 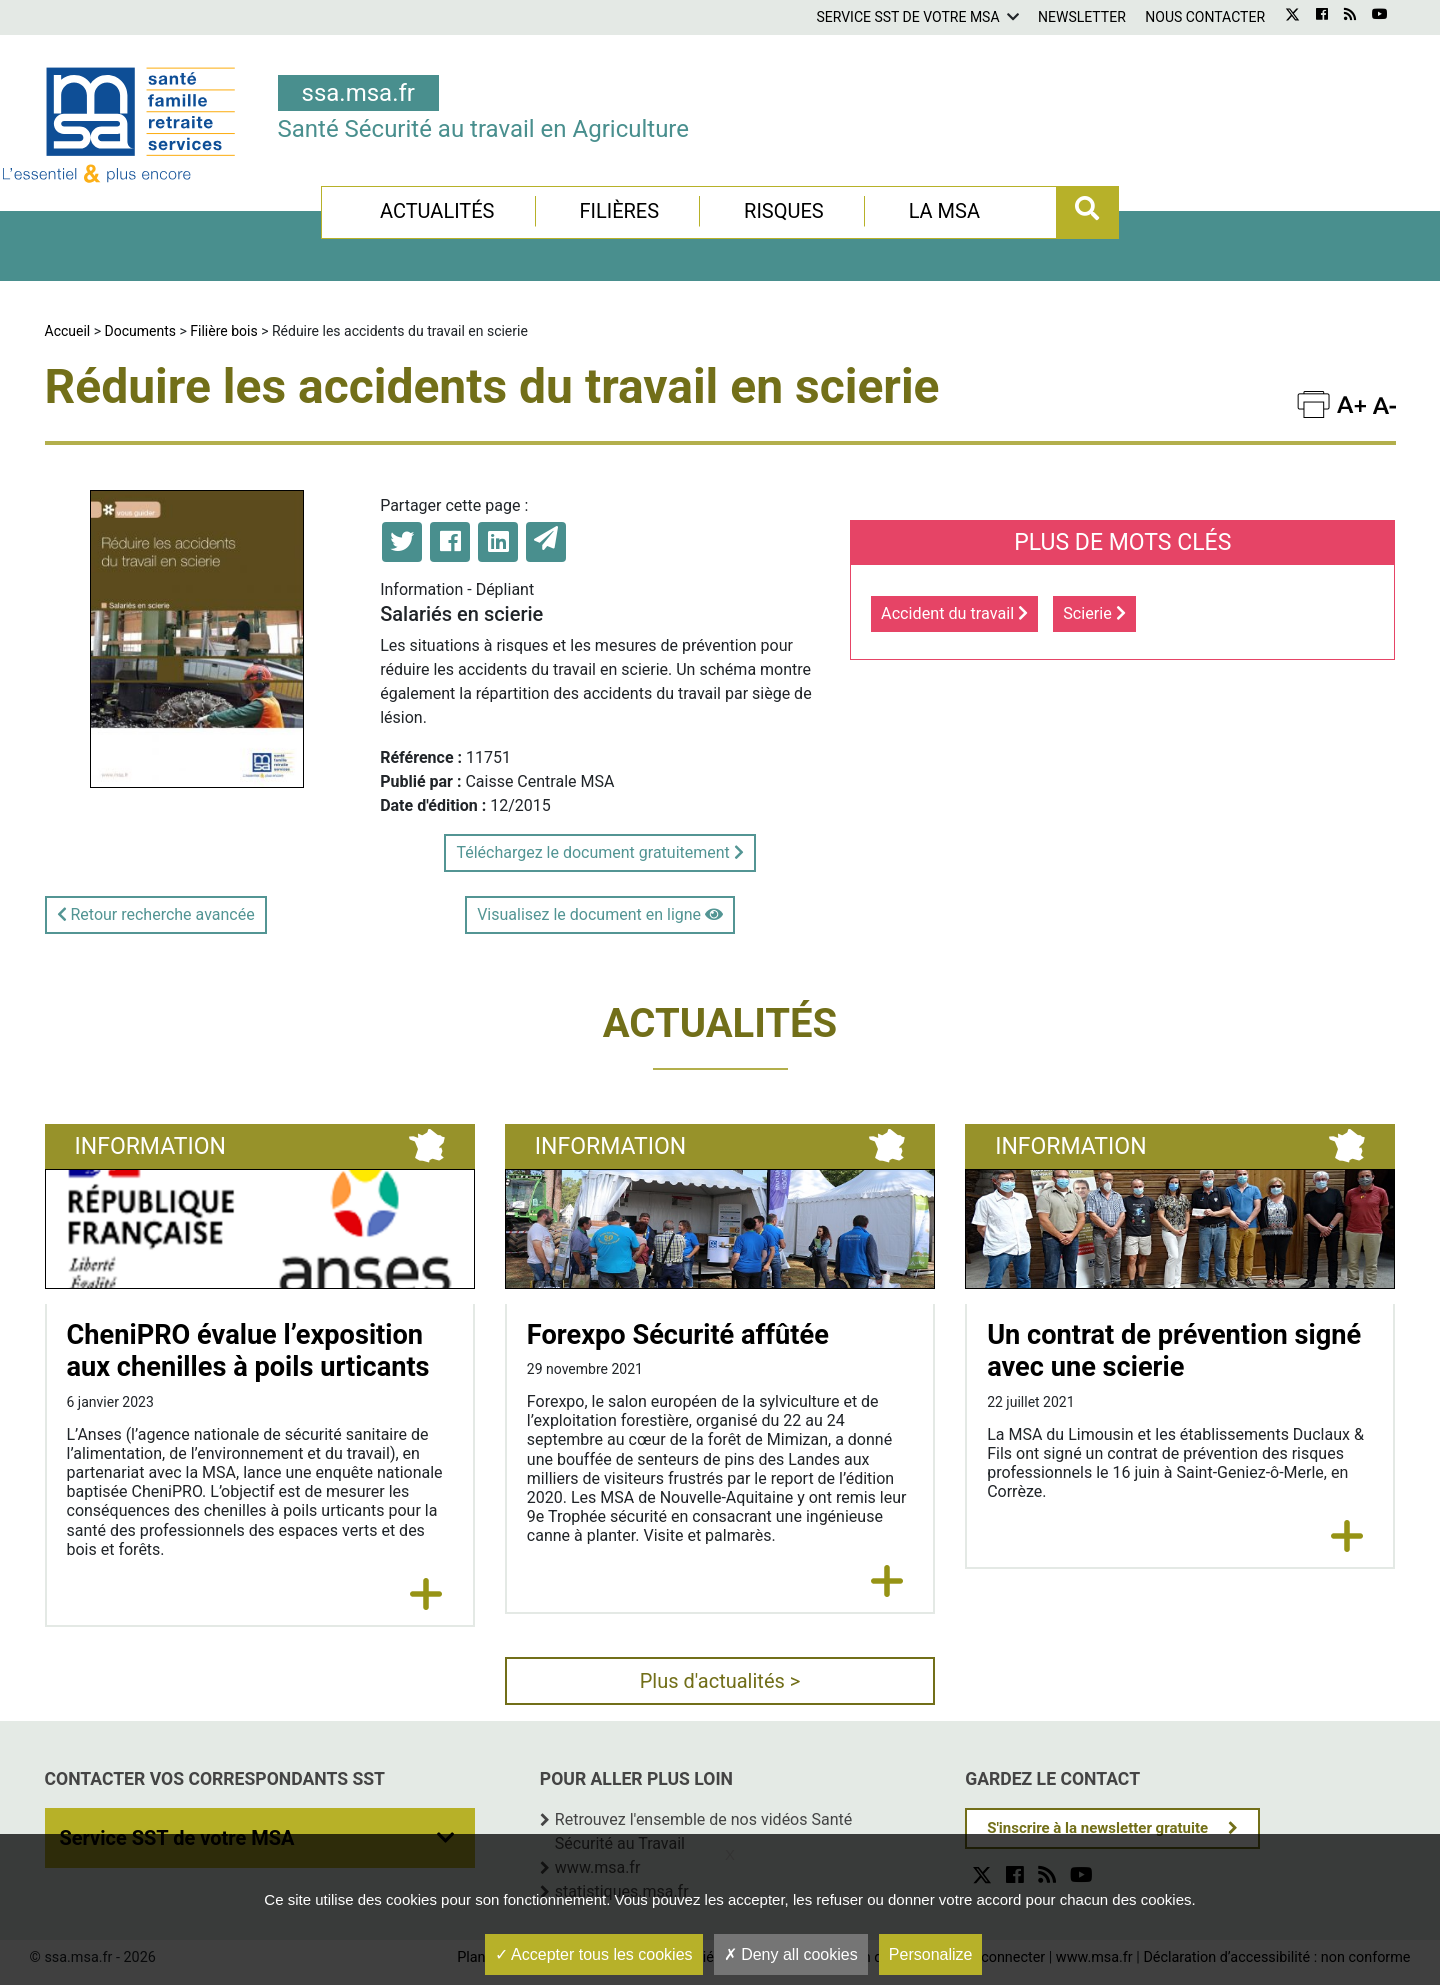 What do you see at coordinates (619, 211) in the screenshot?
I see `Filières` at bounding box center [619, 211].